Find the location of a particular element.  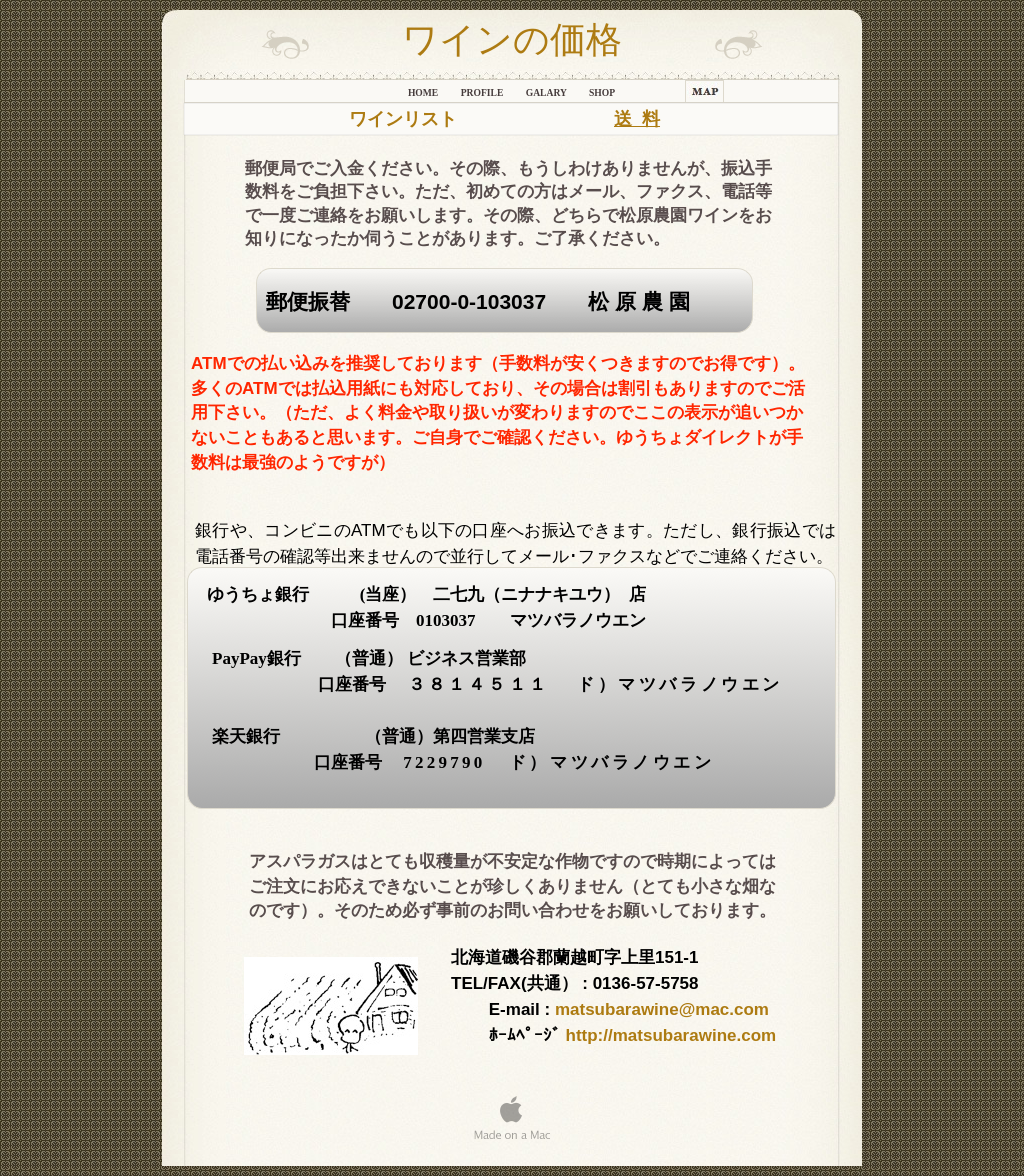

http://matsubarawine.com is located at coordinates (671, 1035).